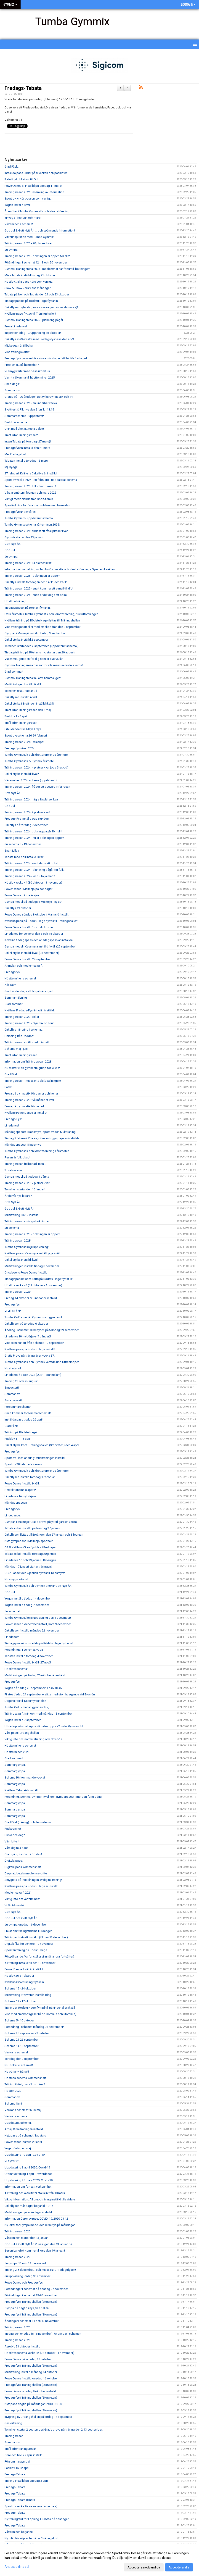  I want to click on Träningen Rödstu Hage flyttad till träningshallen ikväll, so click(40, 2007).